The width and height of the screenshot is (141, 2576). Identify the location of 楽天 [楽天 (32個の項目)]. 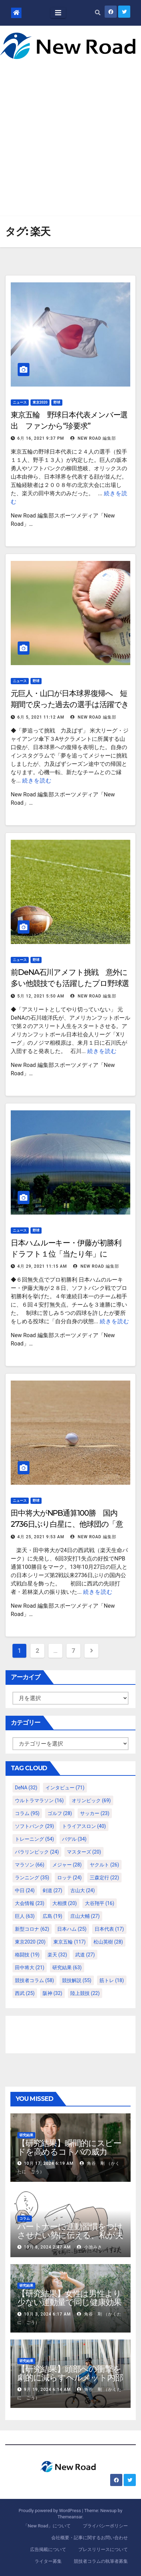
(57, 1954).